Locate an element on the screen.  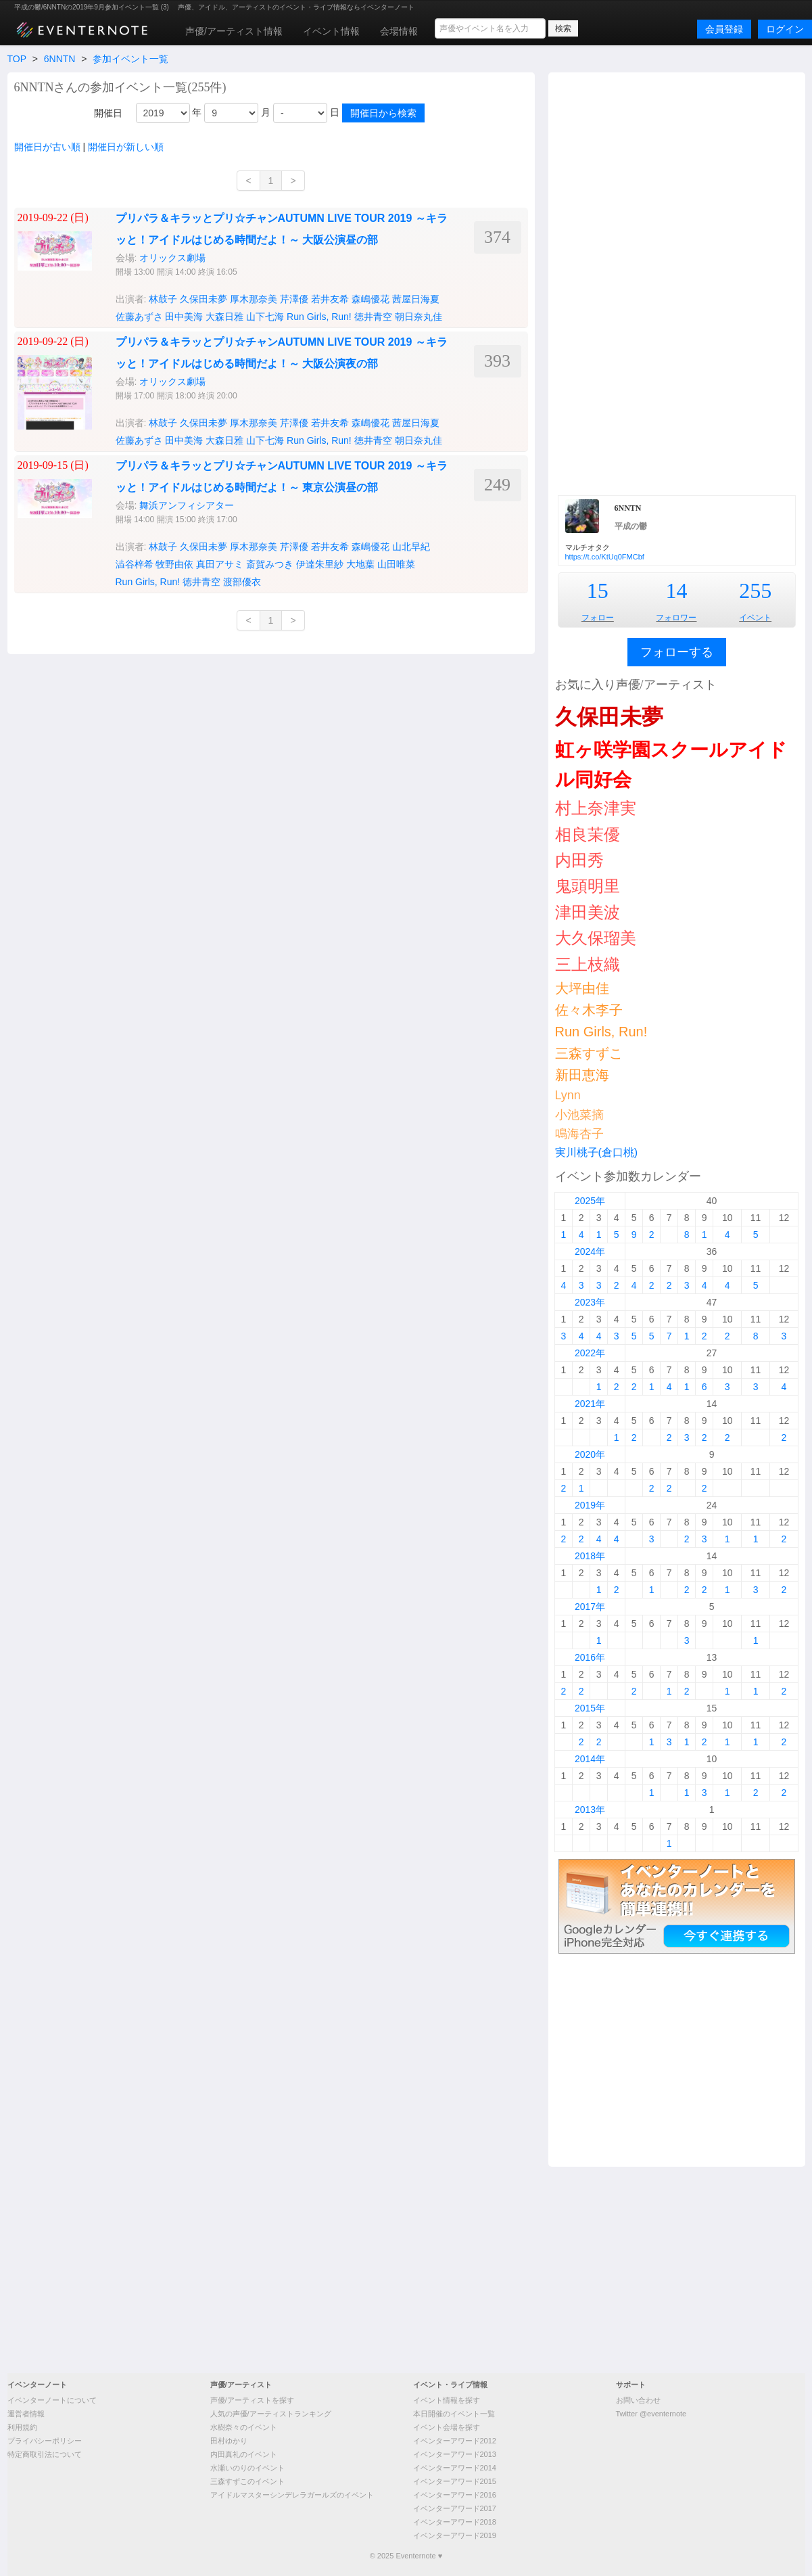
若井友希 is located at coordinates (330, 299).